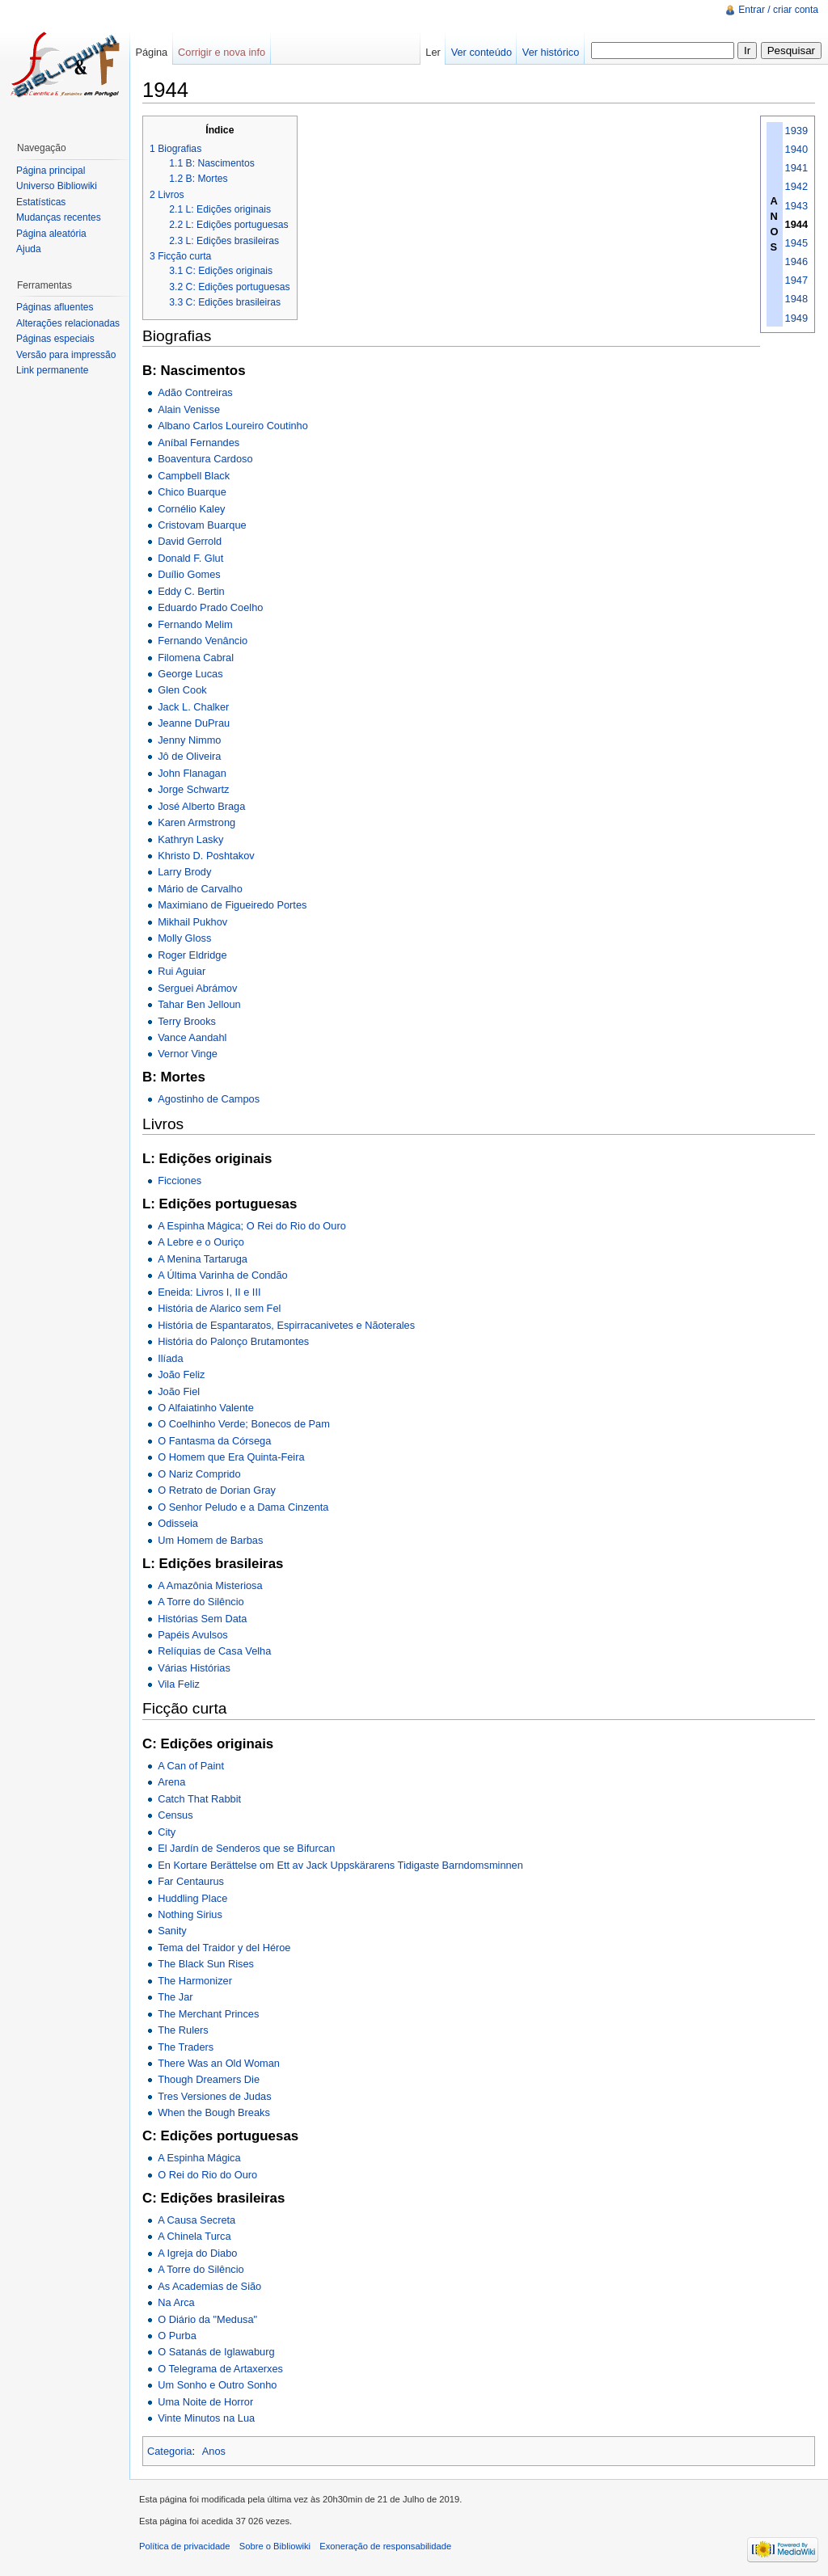  Describe the element at coordinates (56, 186) in the screenshot. I see `Universo Bibliowiki` at that location.